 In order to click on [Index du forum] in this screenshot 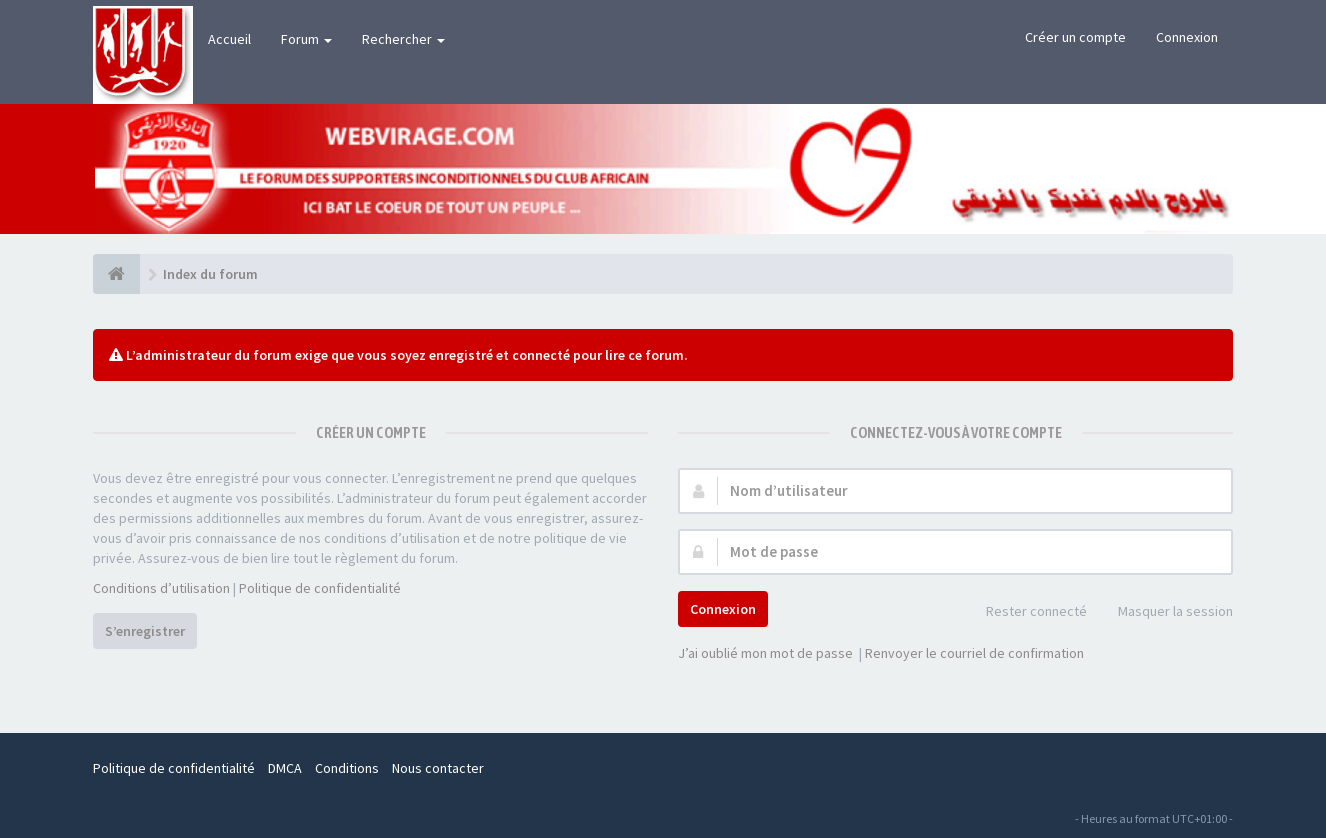, I will do `click(116, 274)`.